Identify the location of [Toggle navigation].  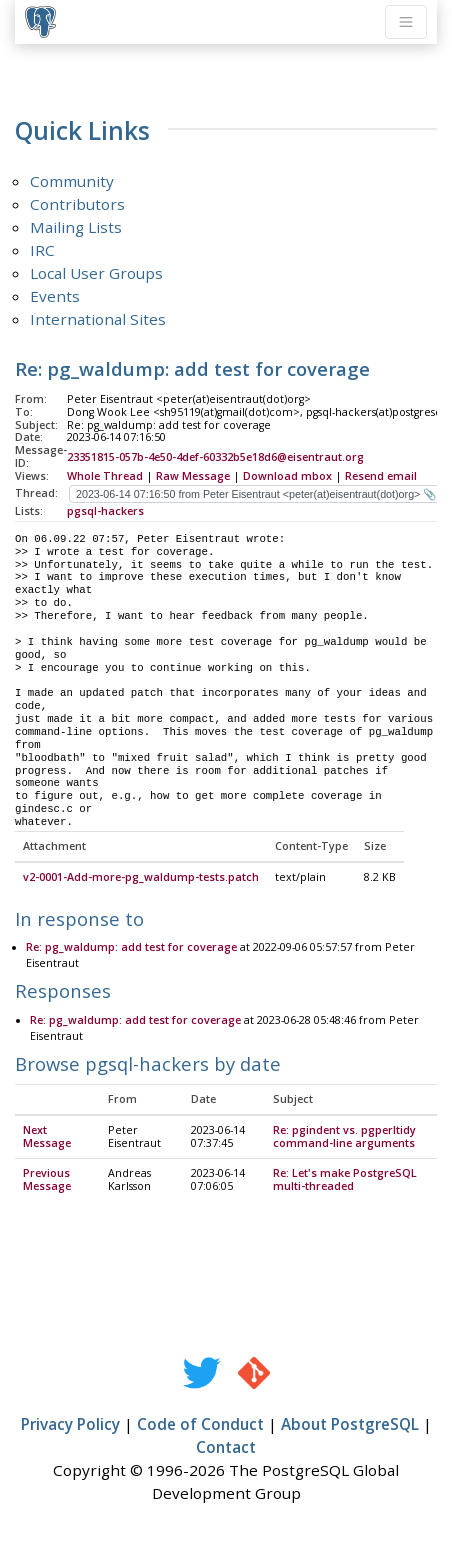
(406, 22).